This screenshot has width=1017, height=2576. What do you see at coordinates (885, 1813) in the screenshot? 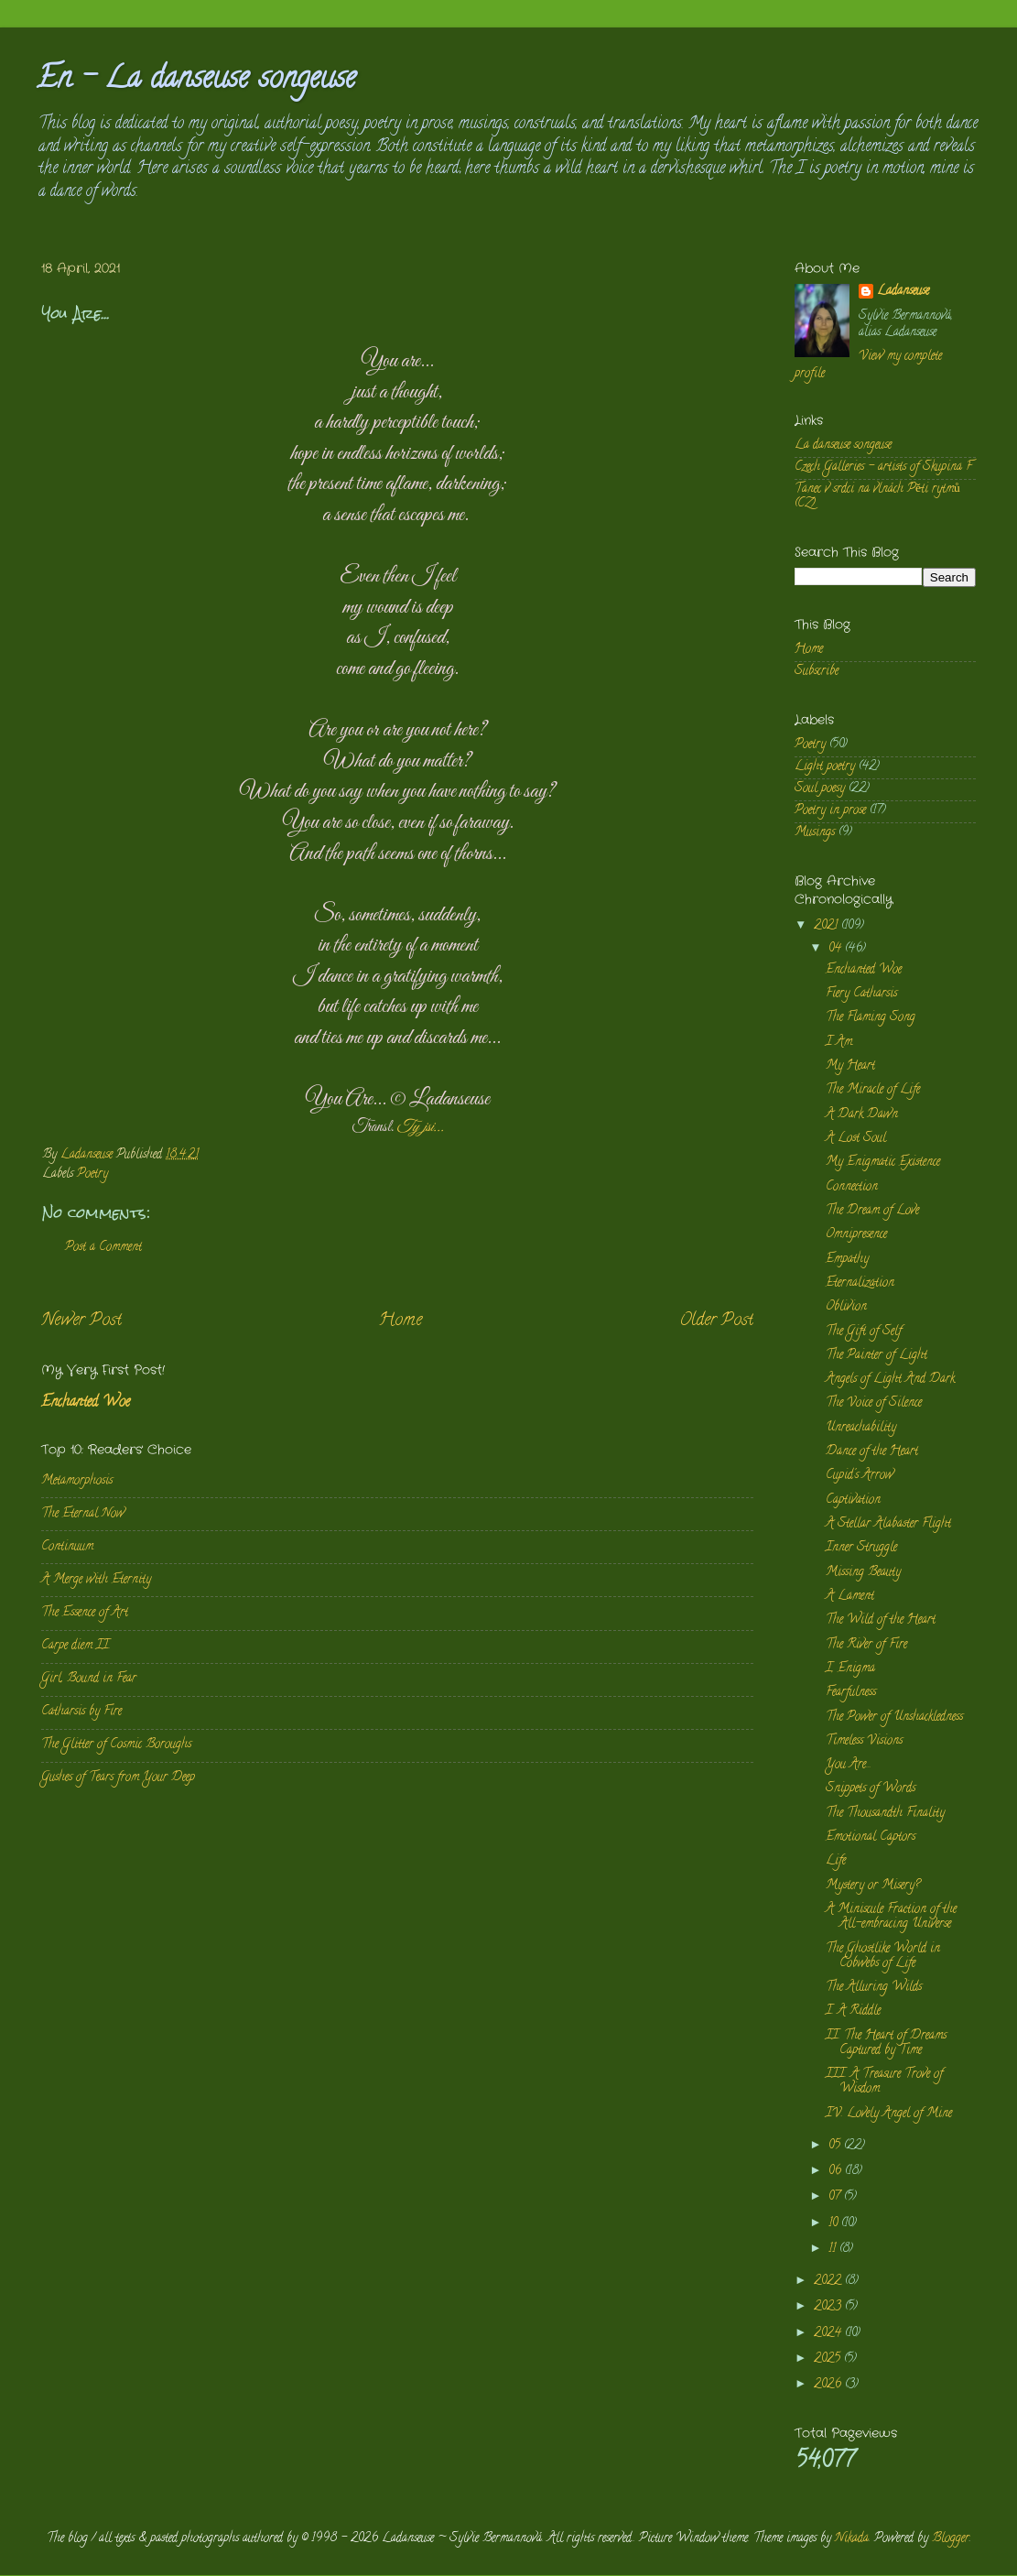
I see `The Thousandth Finality` at bounding box center [885, 1813].